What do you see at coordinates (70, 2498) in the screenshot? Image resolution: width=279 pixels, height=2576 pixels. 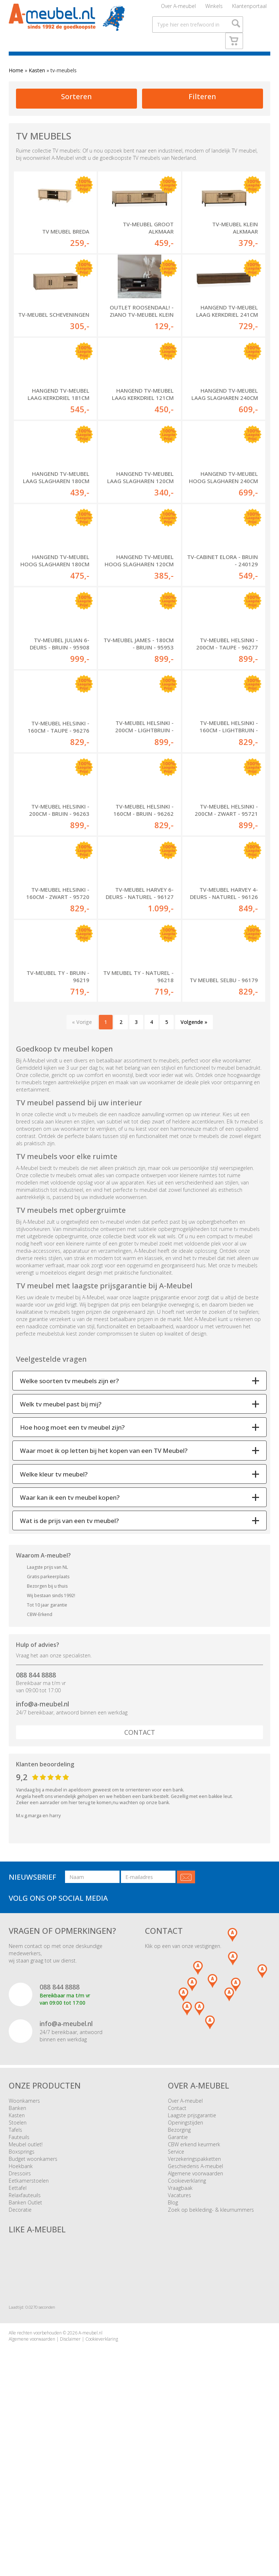 I see `Disclaimer` at bounding box center [70, 2498].